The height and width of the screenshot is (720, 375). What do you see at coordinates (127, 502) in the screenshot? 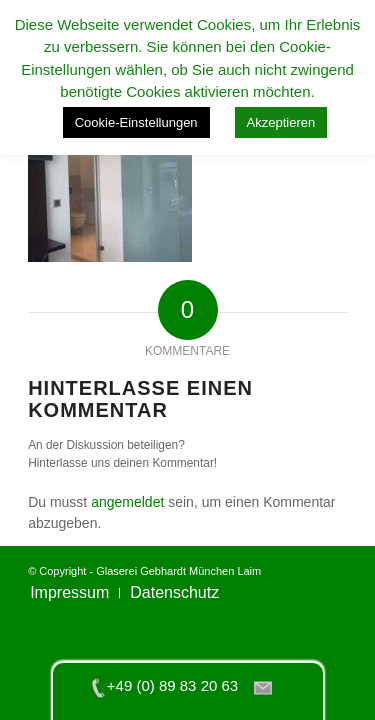
I see `angemeldet` at bounding box center [127, 502].